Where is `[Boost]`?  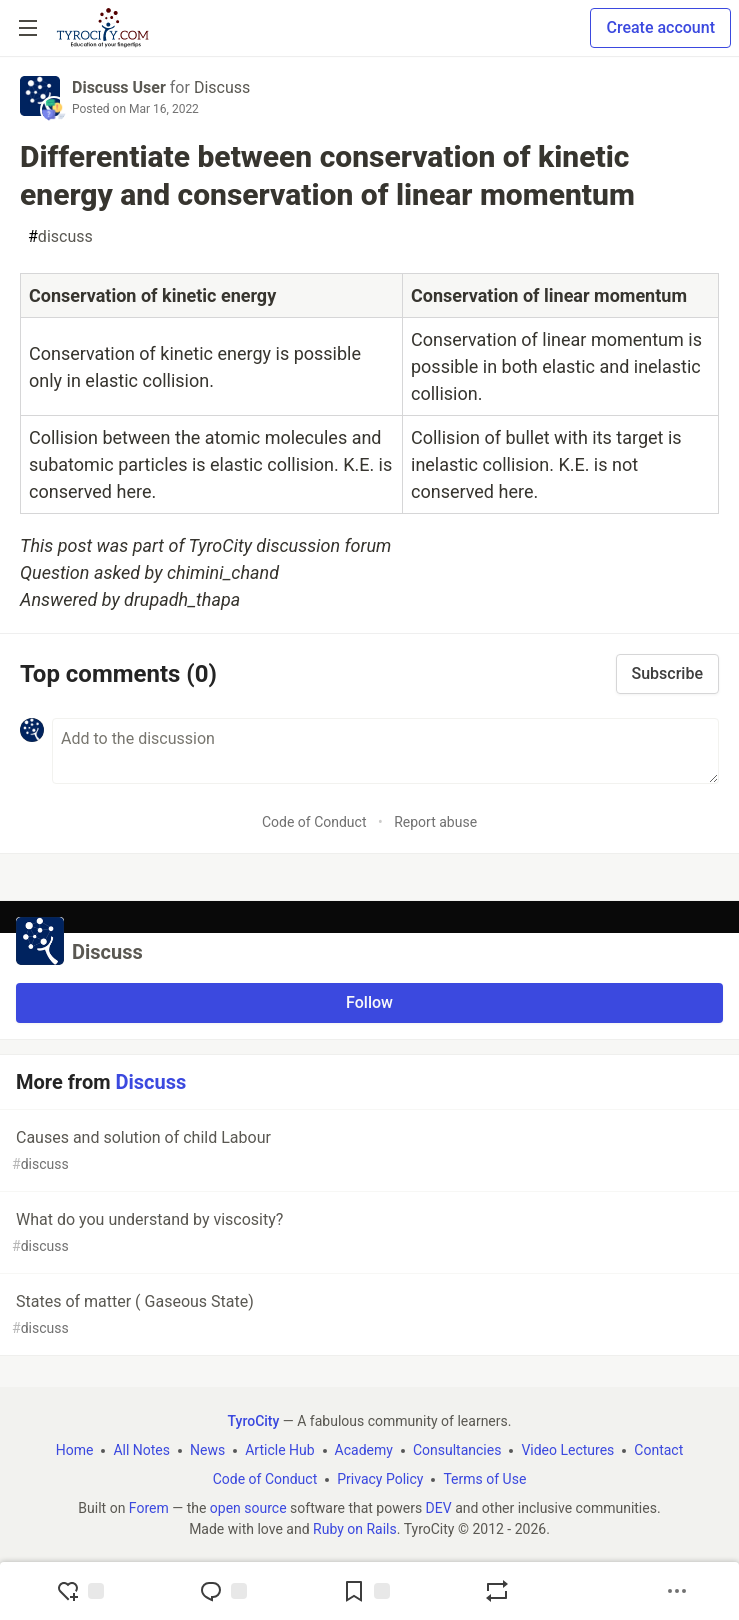 [Boost] is located at coordinates (497, 1591).